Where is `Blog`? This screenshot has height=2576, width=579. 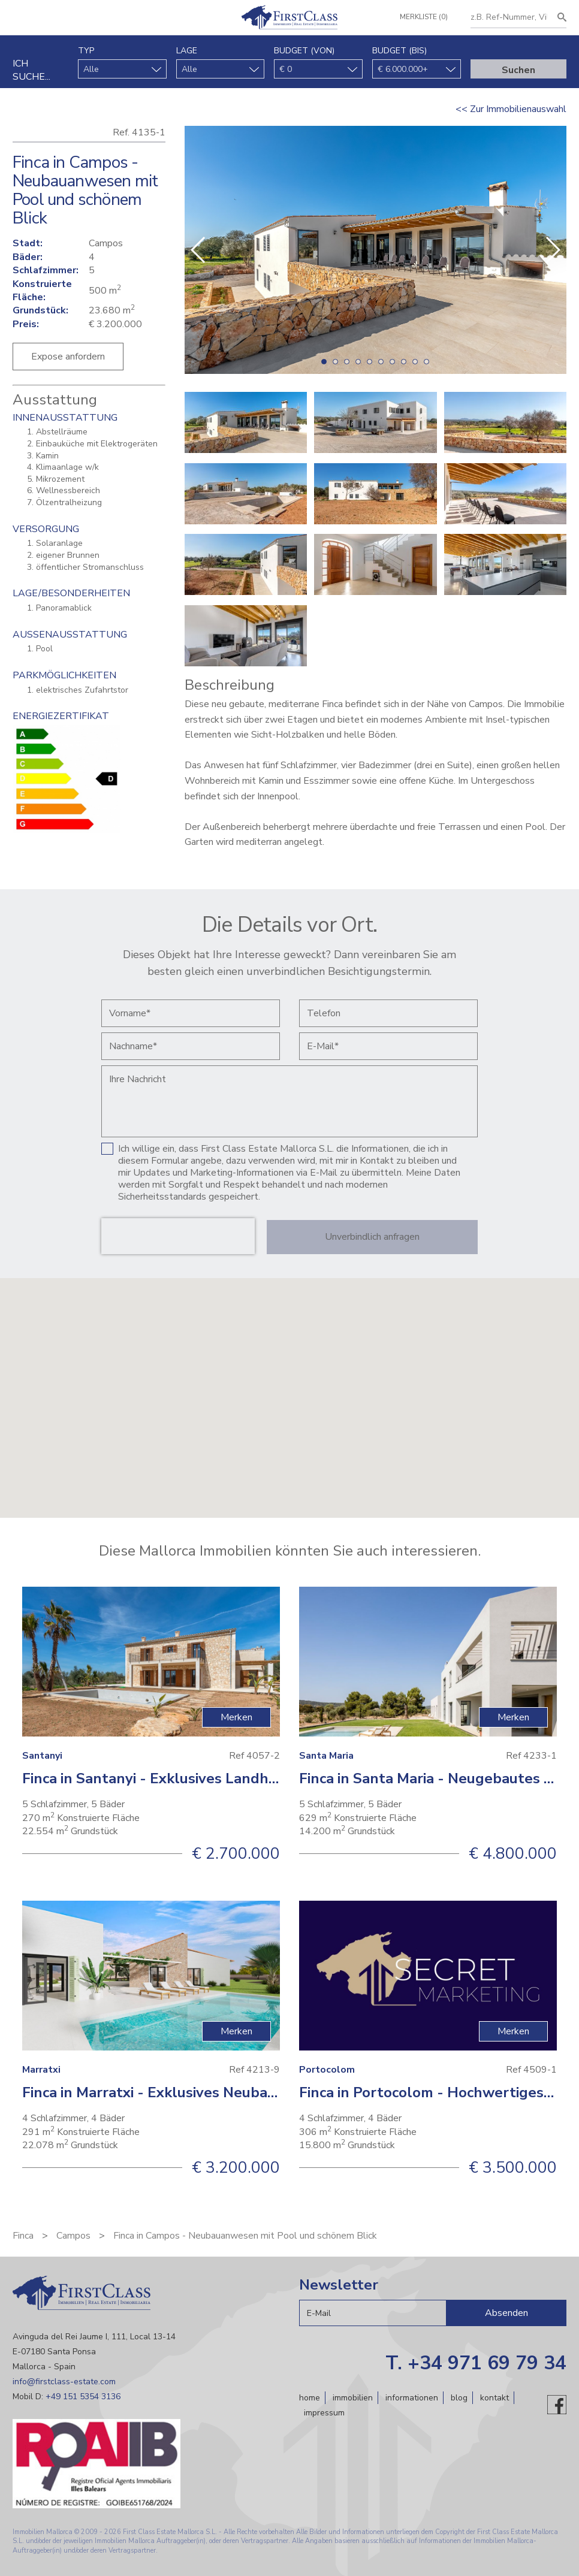 Blog is located at coordinates (459, 2397).